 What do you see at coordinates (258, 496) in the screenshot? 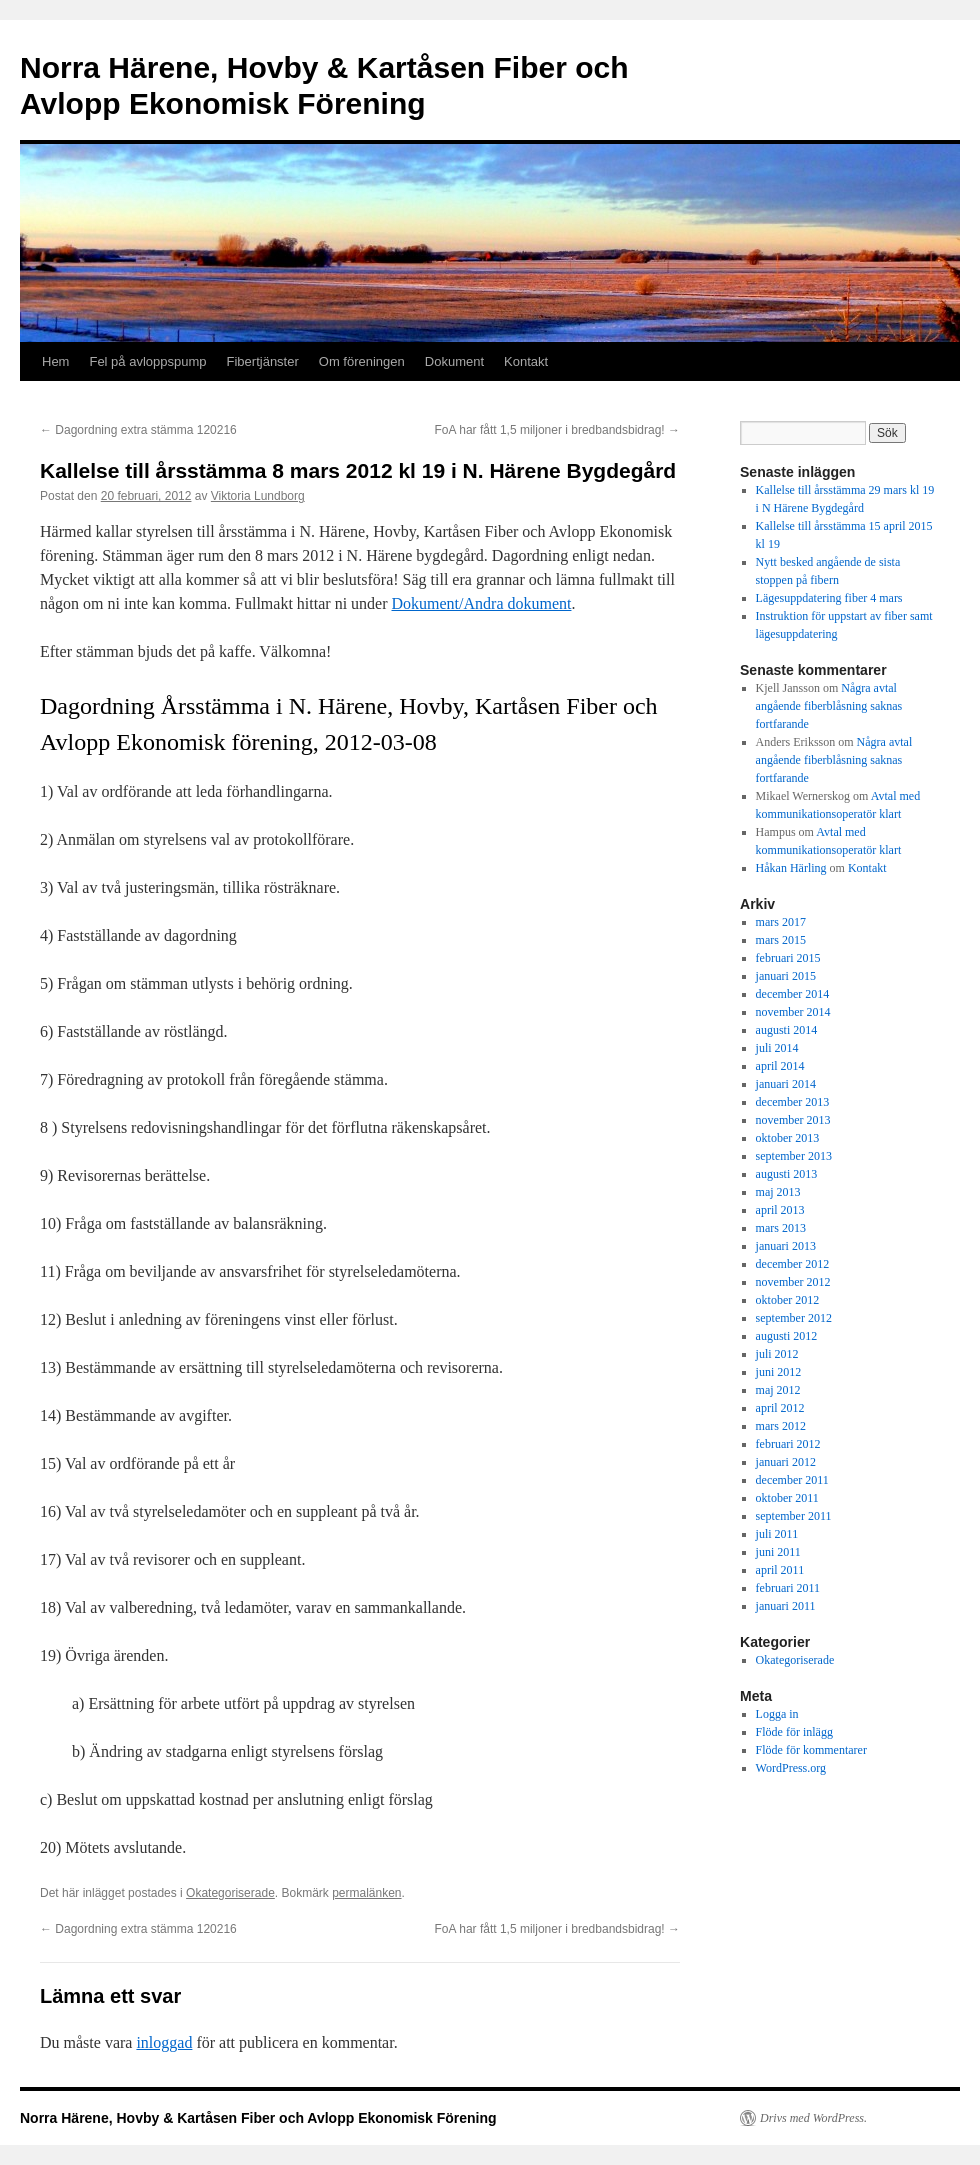
I see `Viktoria Lundborg` at bounding box center [258, 496].